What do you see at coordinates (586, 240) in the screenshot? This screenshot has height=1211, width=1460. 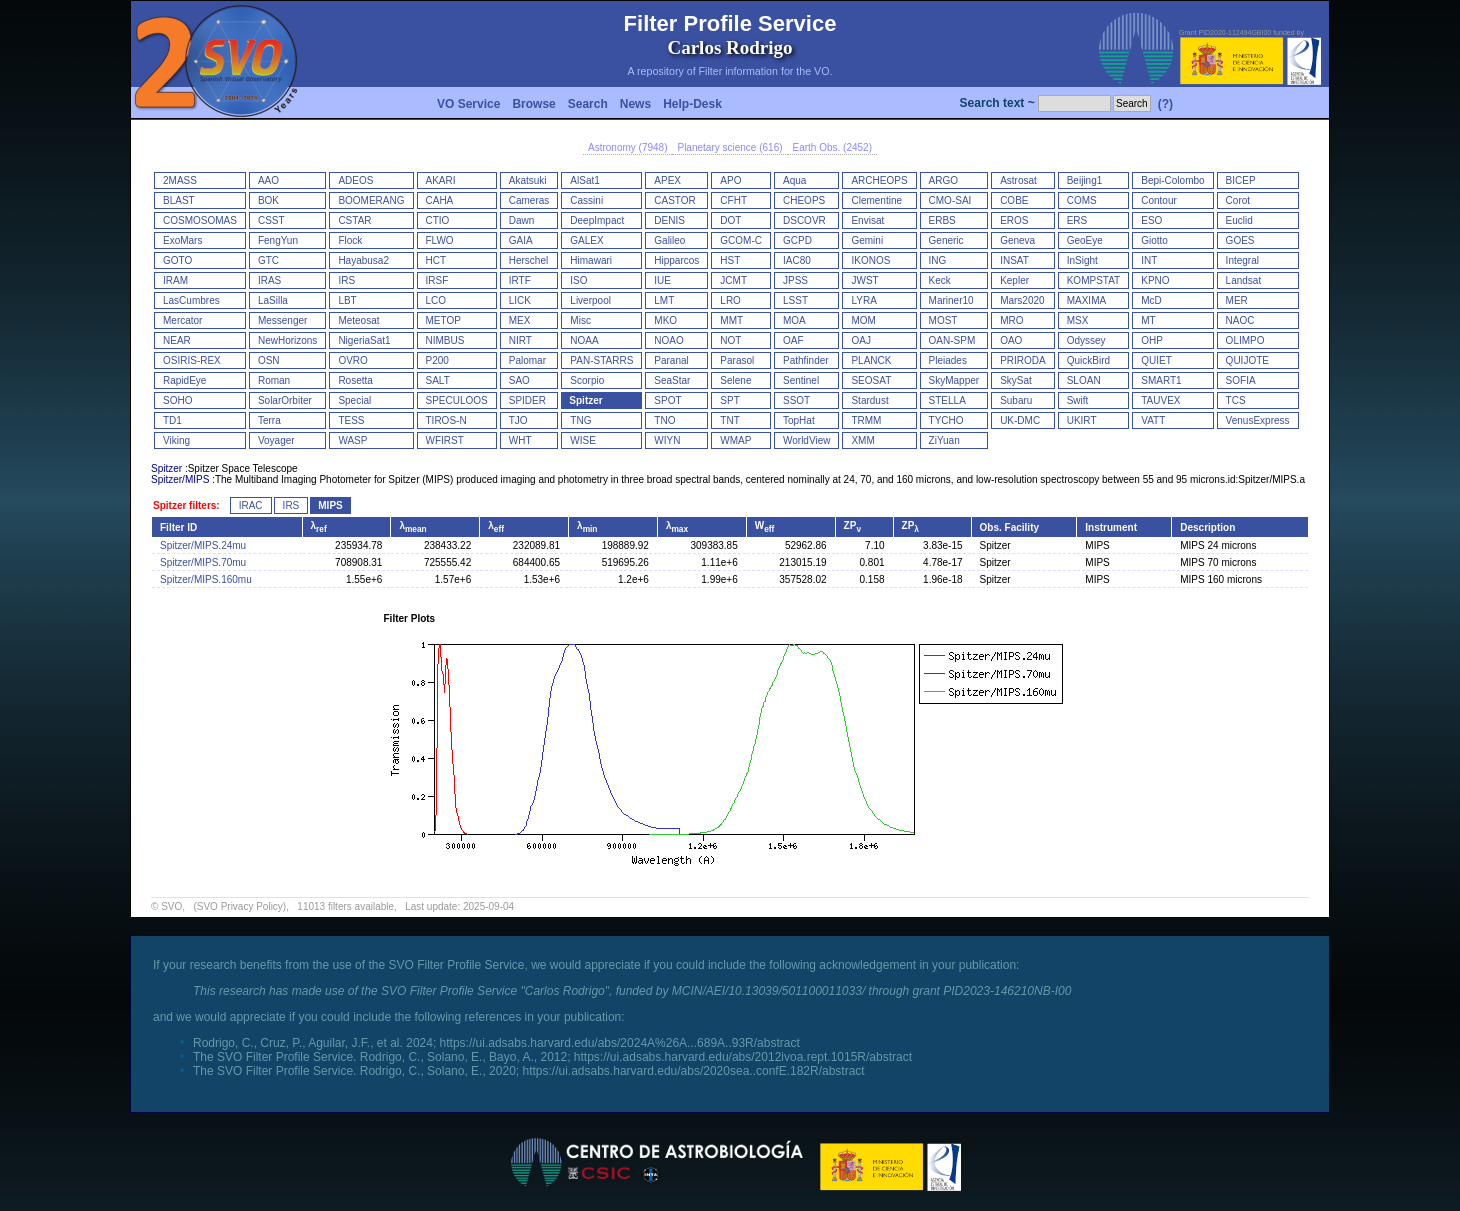 I see `GALEX` at bounding box center [586, 240].